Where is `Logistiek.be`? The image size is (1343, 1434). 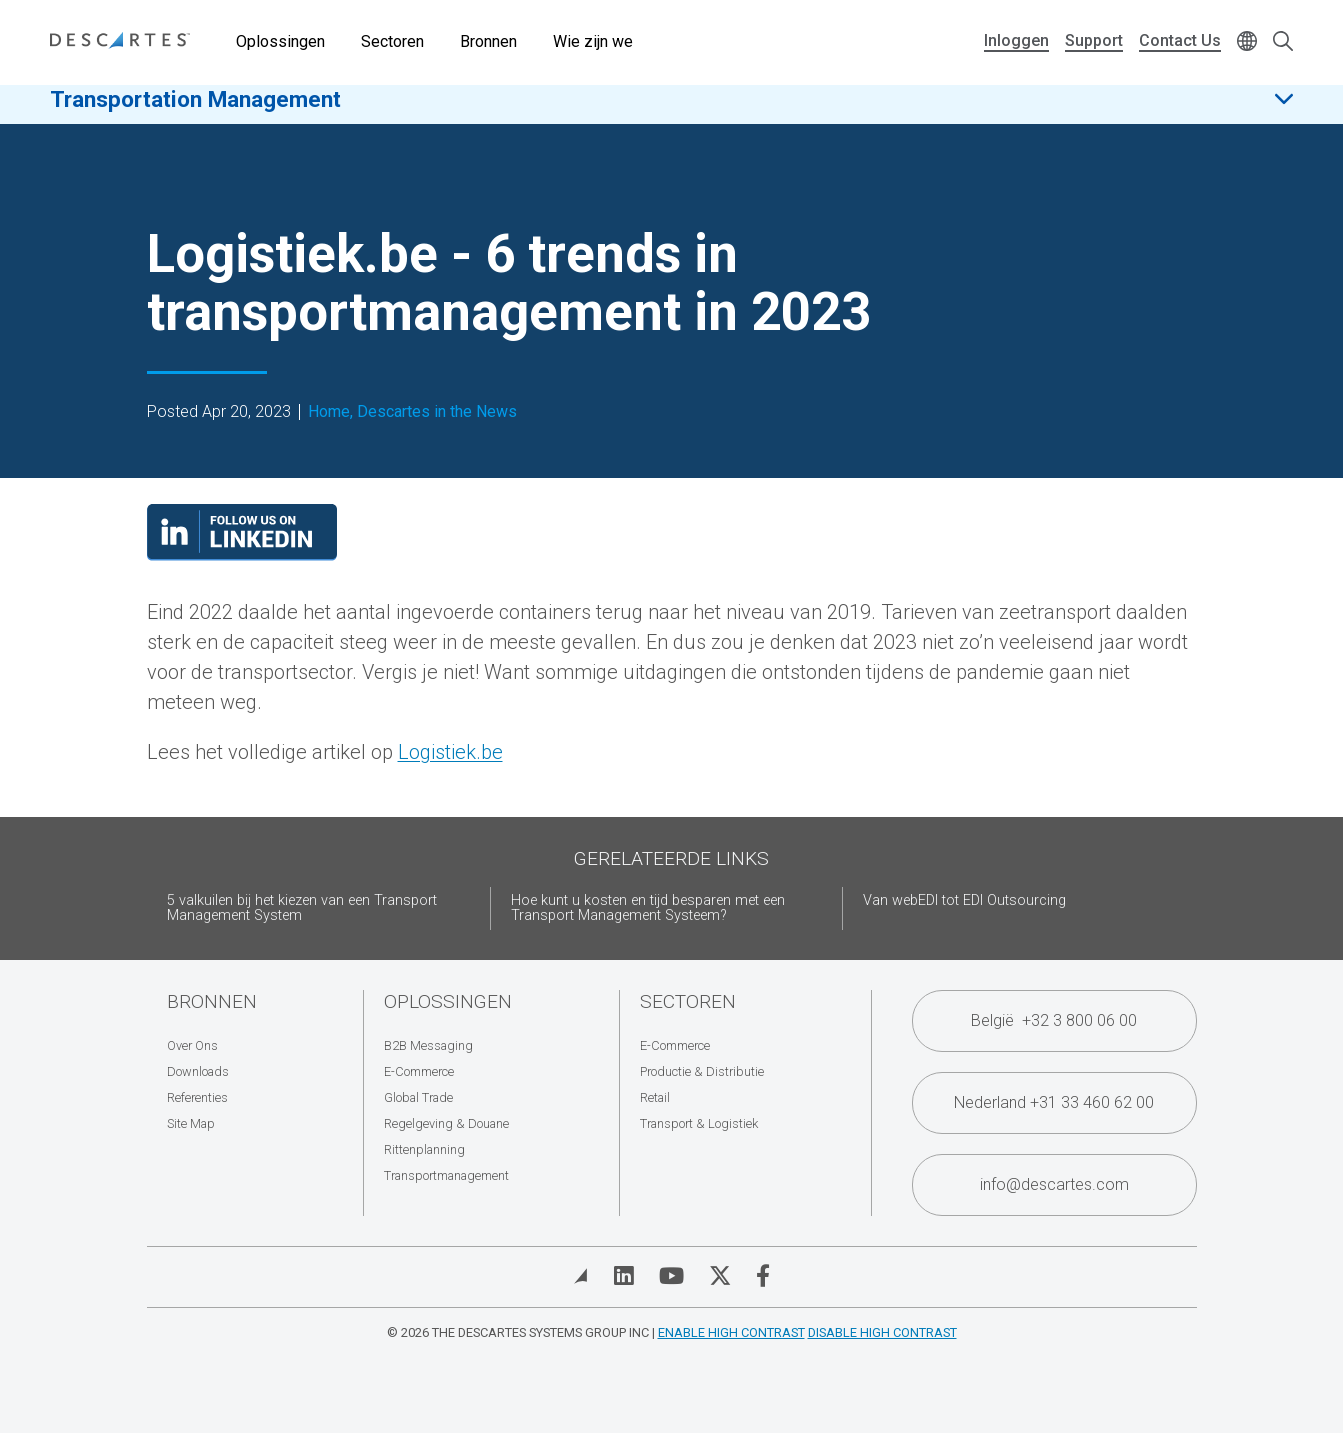
Logistiek.be is located at coordinates (450, 752).